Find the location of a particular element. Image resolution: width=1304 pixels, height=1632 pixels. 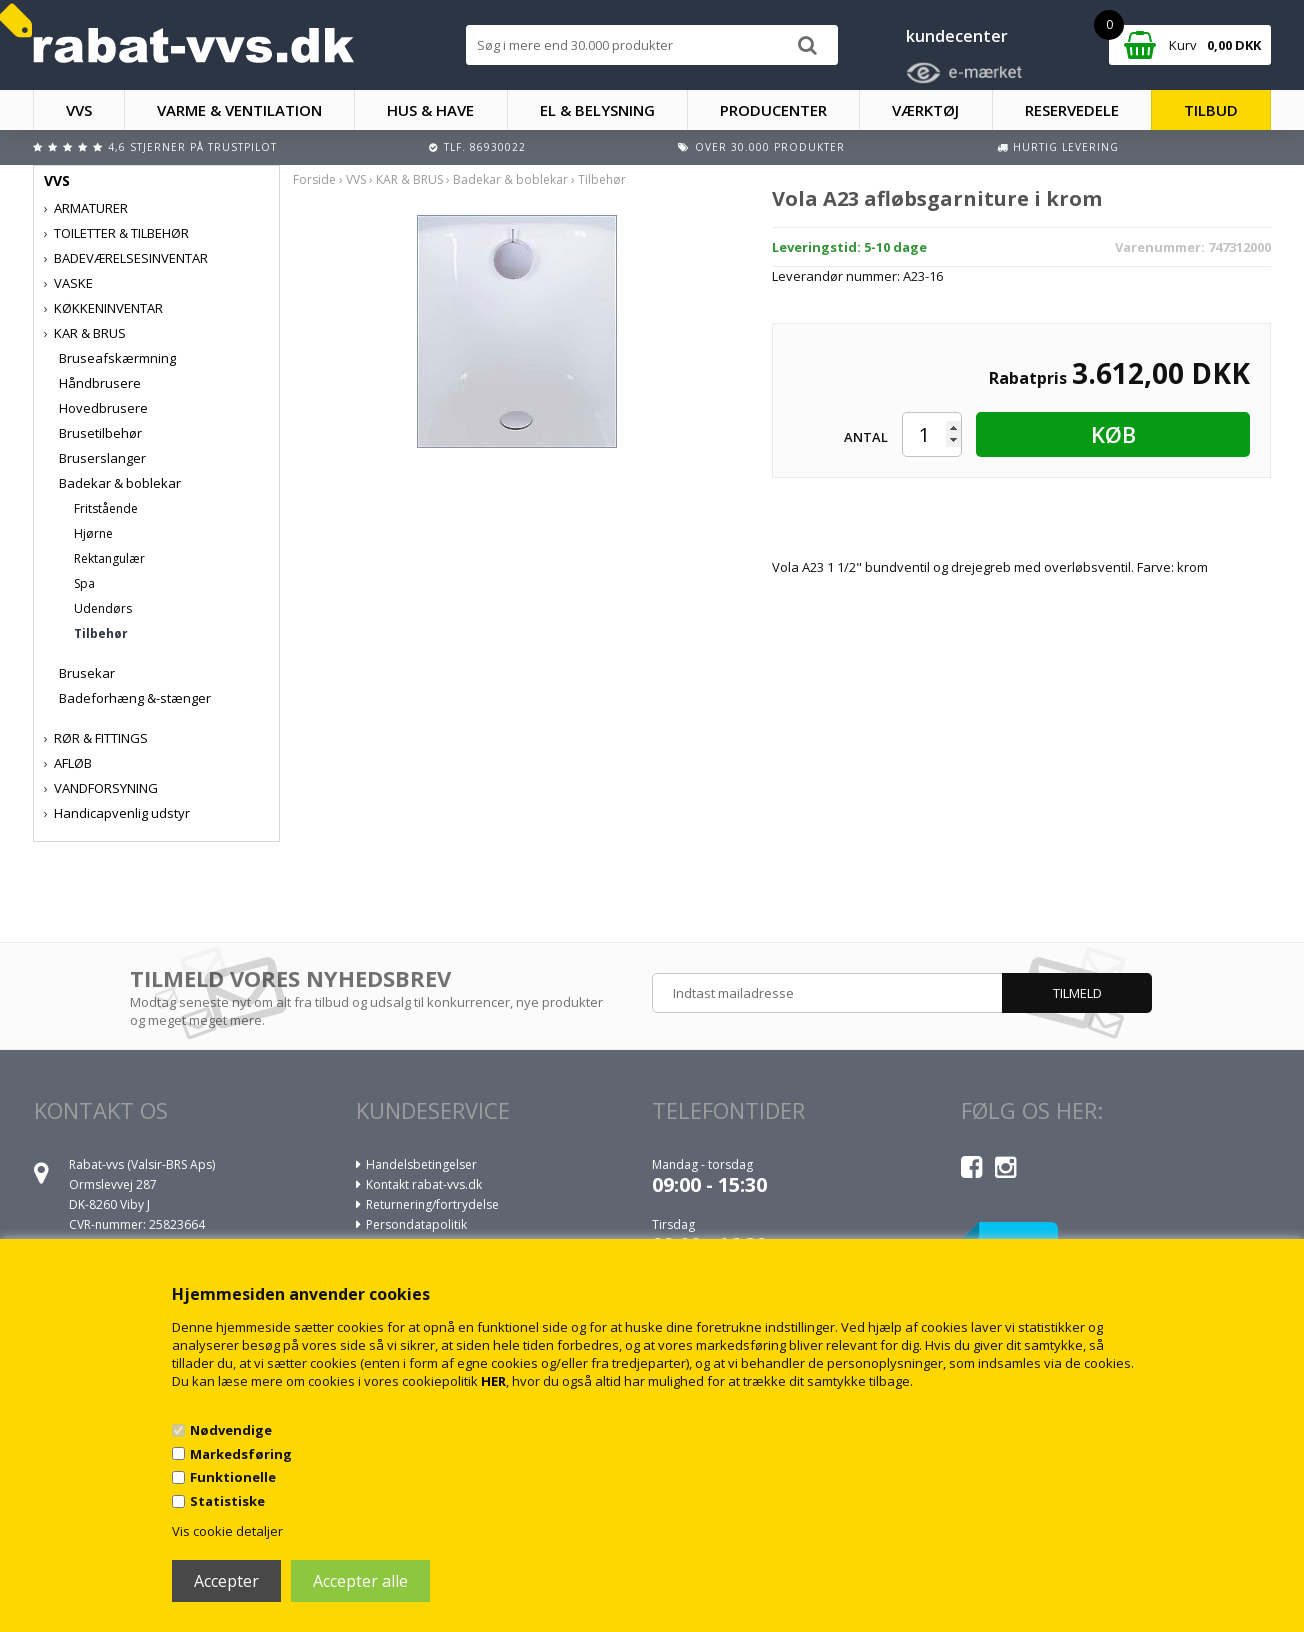

Fritstående is located at coordinates (106, 508).